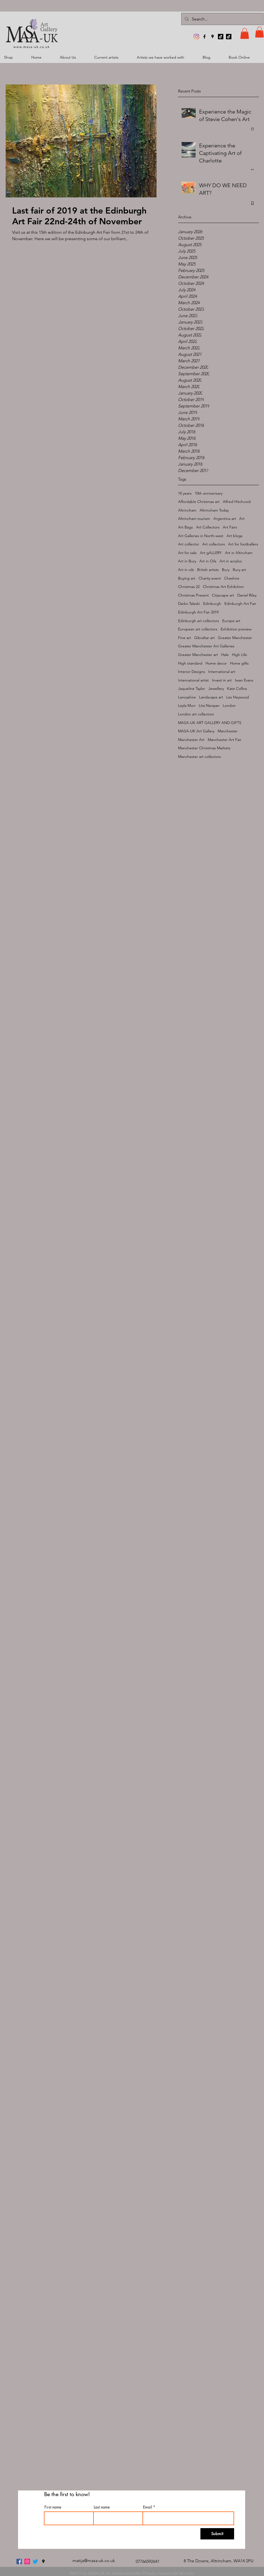 The width and height of the screenshot is (264, 2576). I want to click on Manchester, so click(228, 731).